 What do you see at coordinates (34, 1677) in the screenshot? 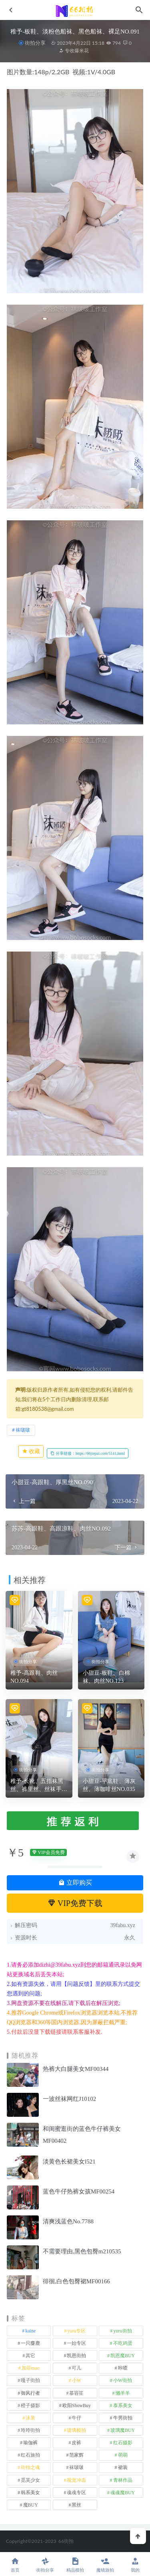
I see `稚予-高跟鞋、肉丝NO.094` at bounding box center [34, 1677].